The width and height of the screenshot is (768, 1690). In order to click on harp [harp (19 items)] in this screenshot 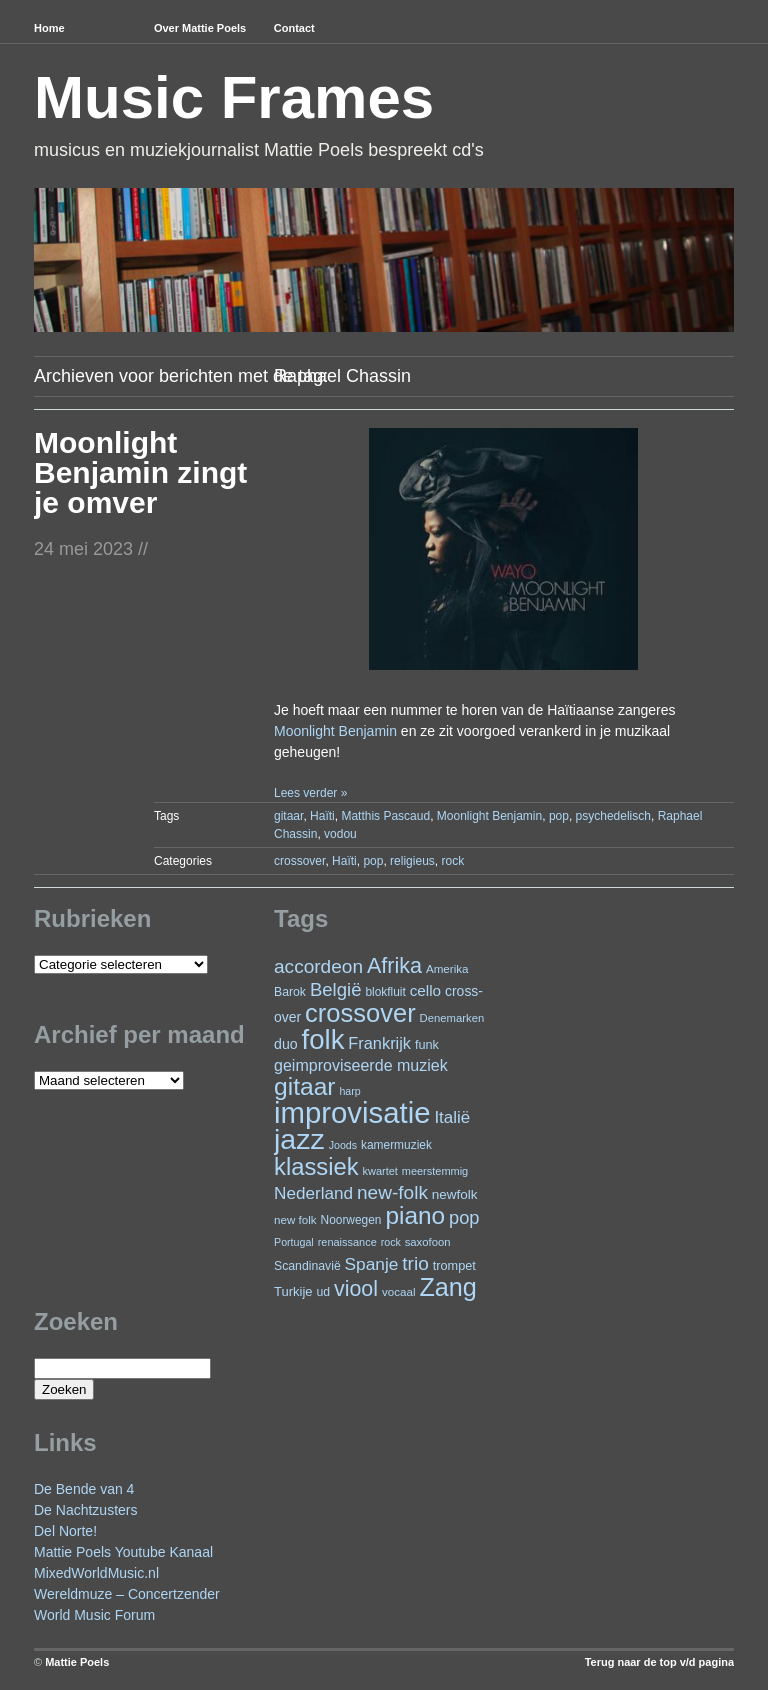, I will do `click(349, 1091)`.